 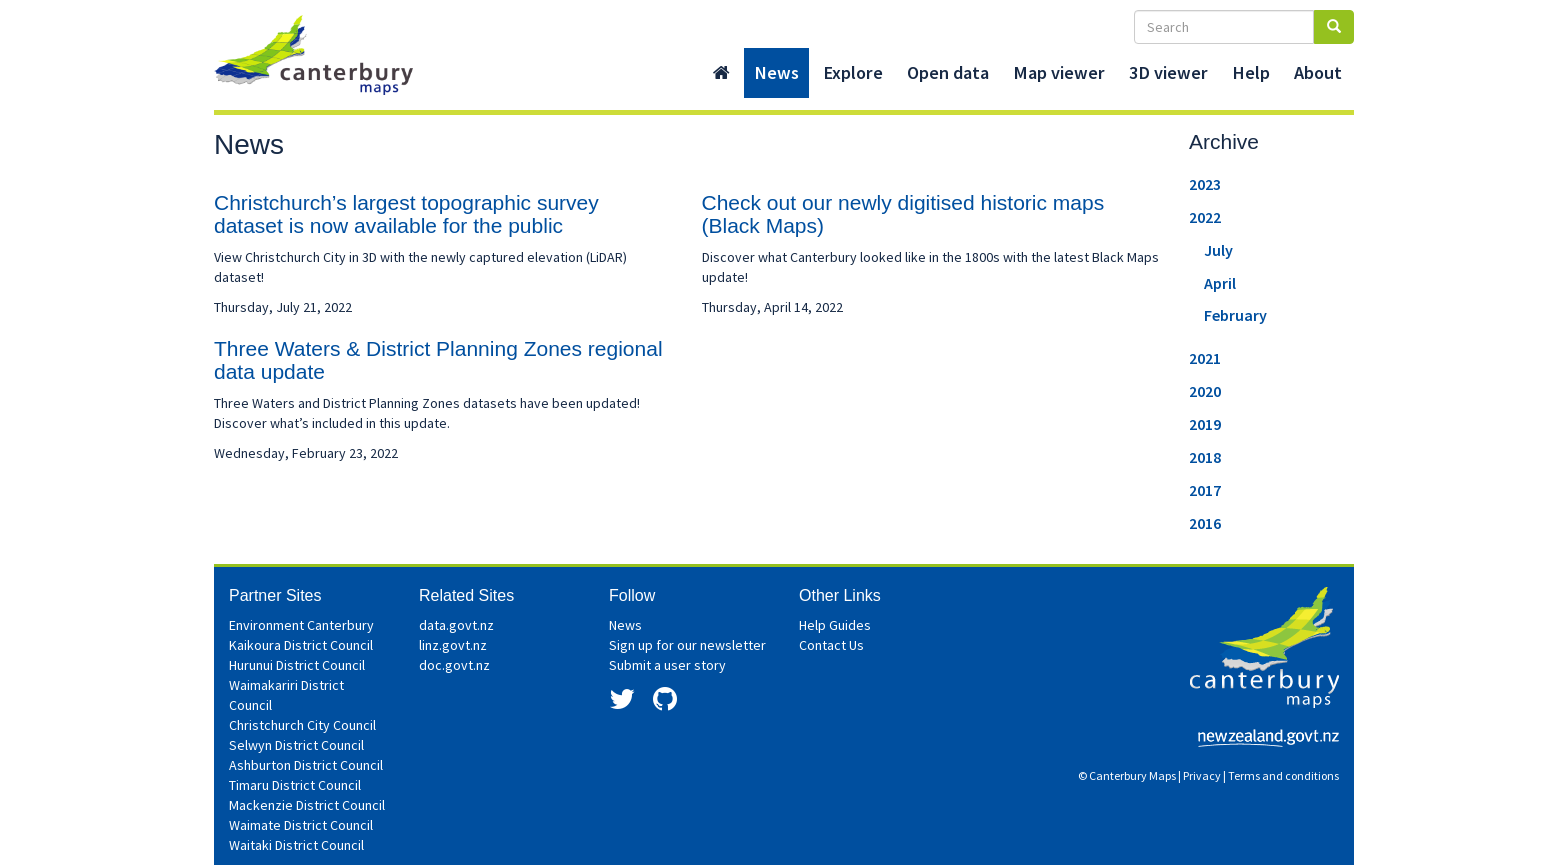 What do you see at coordinates (1220, 283) in the screenshot?
I see `April` at bounding box center [1220, 283].